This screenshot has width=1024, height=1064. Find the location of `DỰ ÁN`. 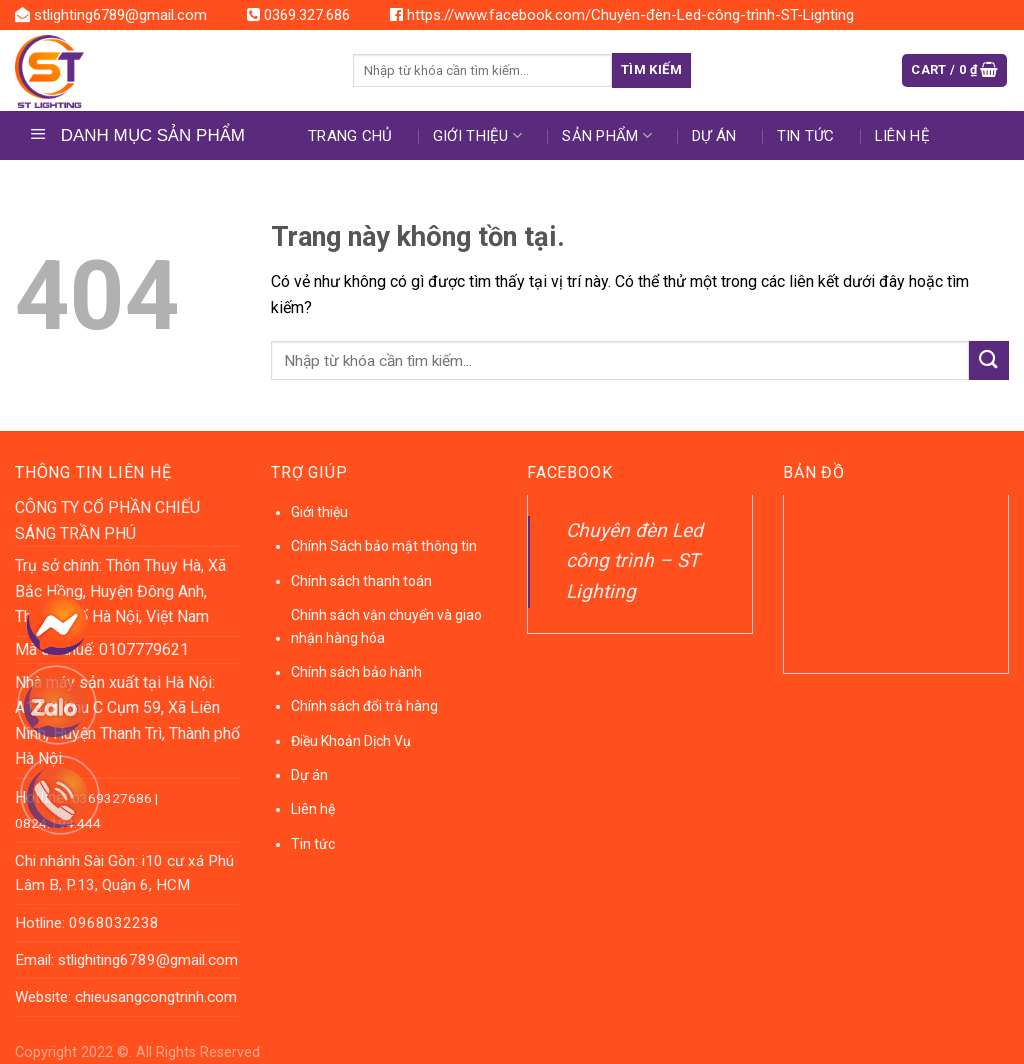

DỰ ÁN is located at coordinates (714, 136).